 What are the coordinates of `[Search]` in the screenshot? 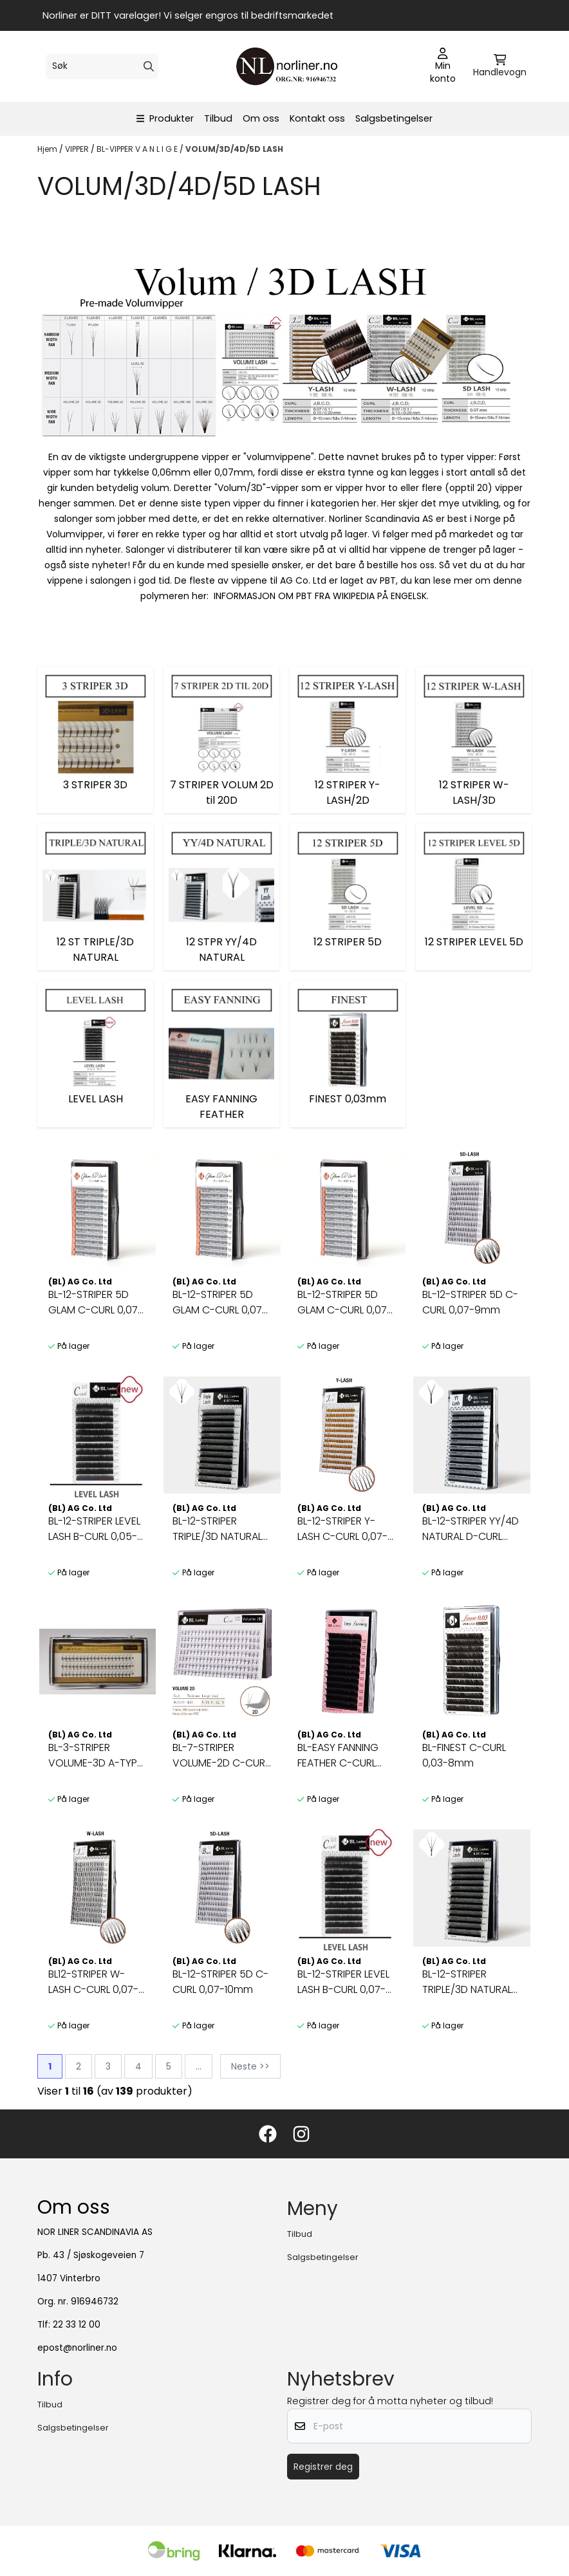 It's located at (148, 66).